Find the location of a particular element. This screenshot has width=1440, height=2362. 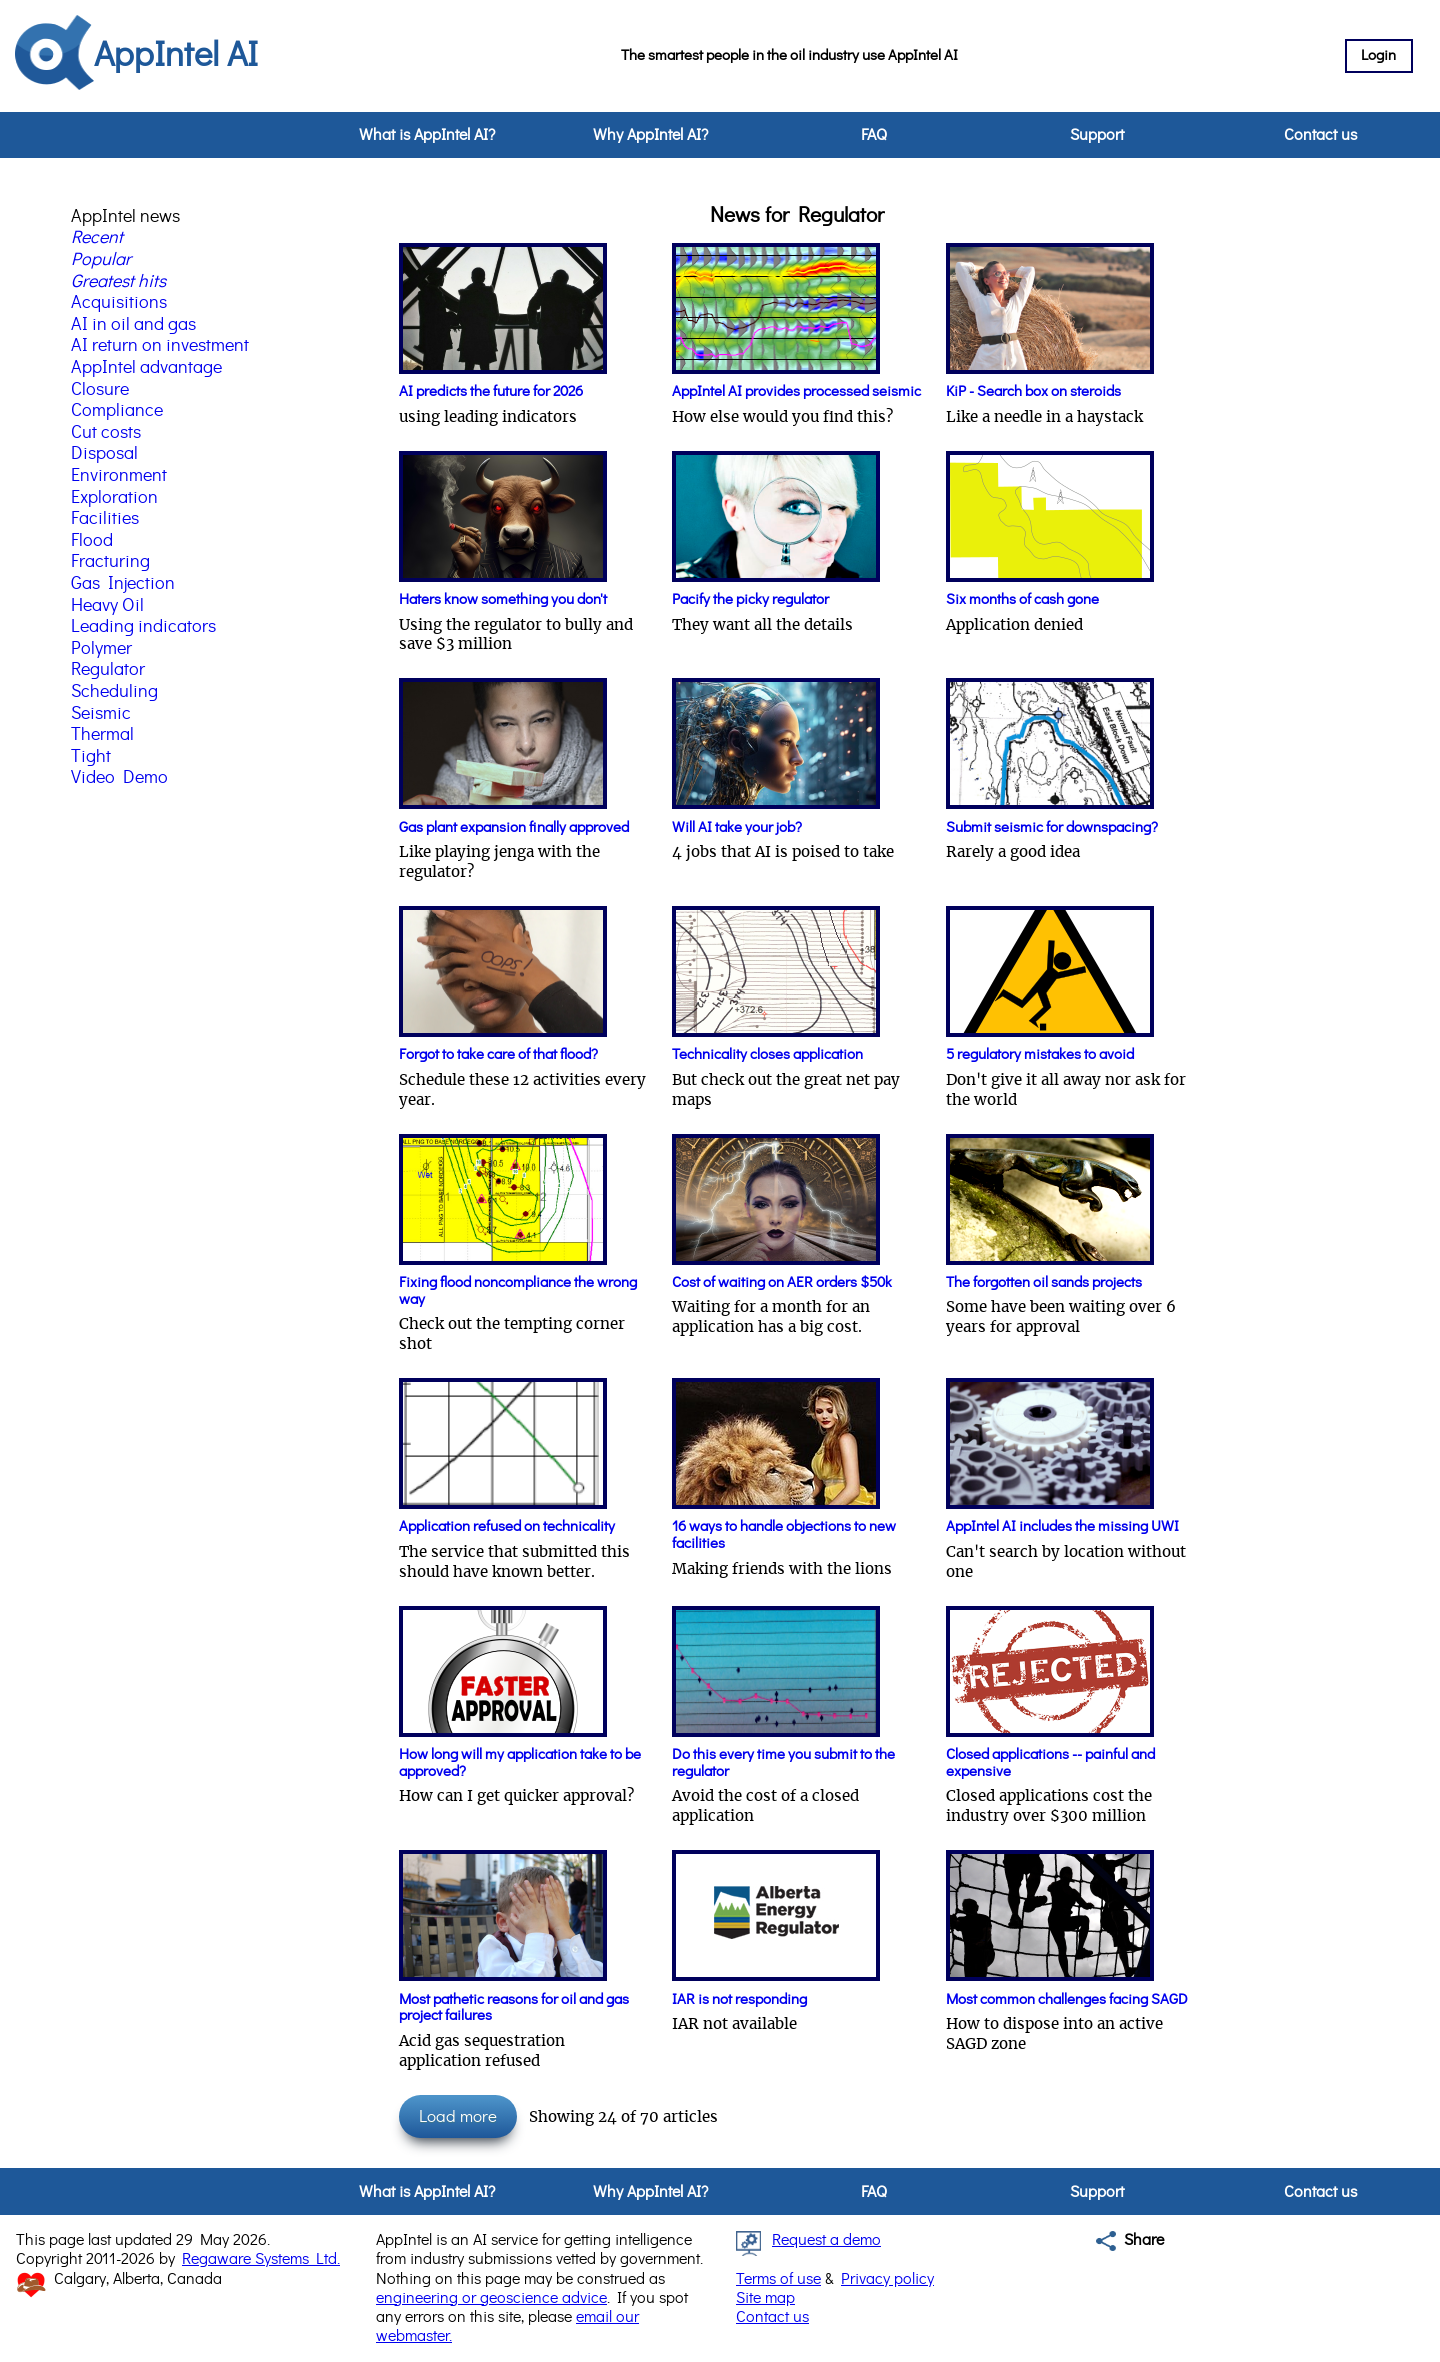

AppIntel AI includes the missing UWI is located at coordinates (1062, 1526).